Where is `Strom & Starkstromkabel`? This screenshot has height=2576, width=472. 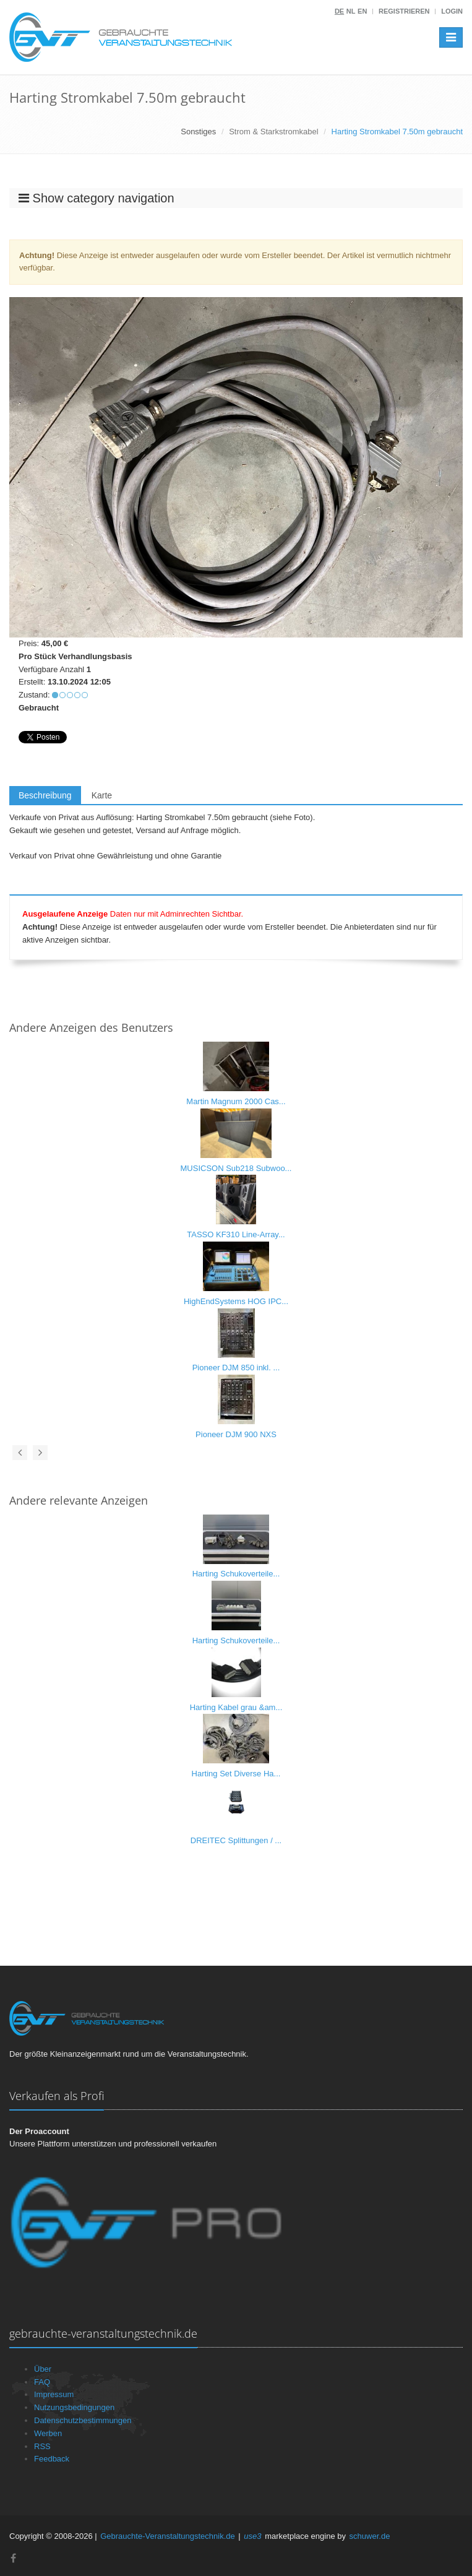 Strom & Starkstromkabel is located at coordinates (274, 131).